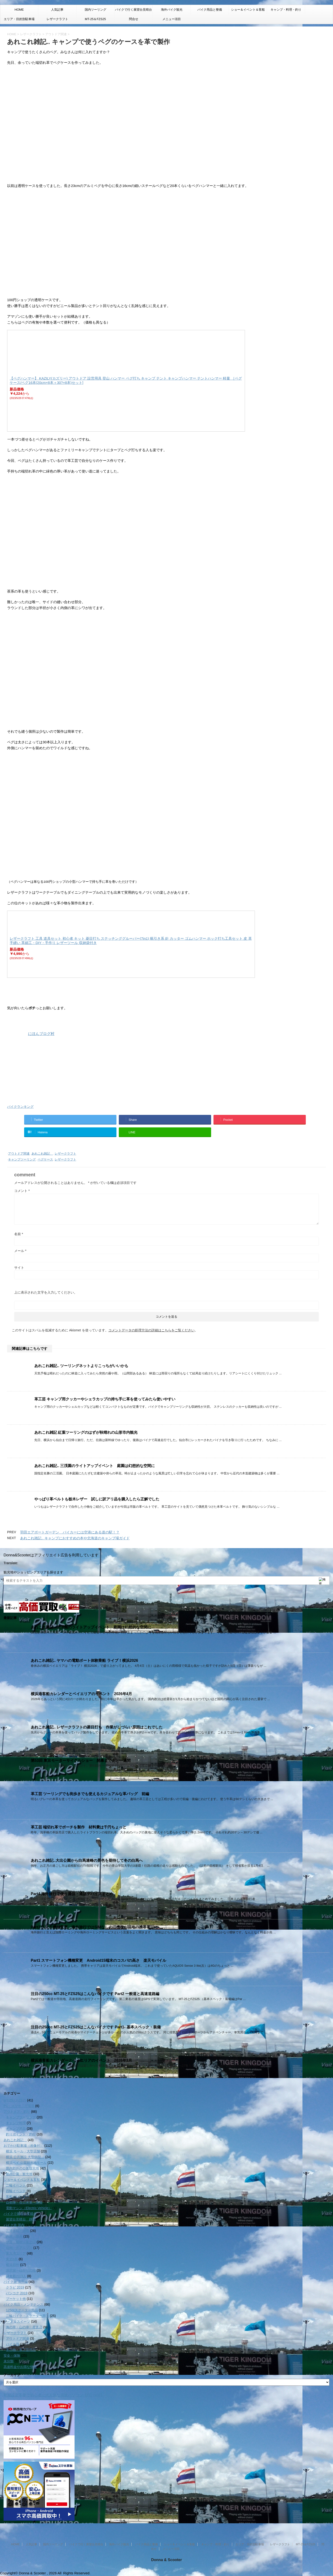 The width and height of the screenshot is (333, 2576). I want to click on コメント, so click(22, 1191).